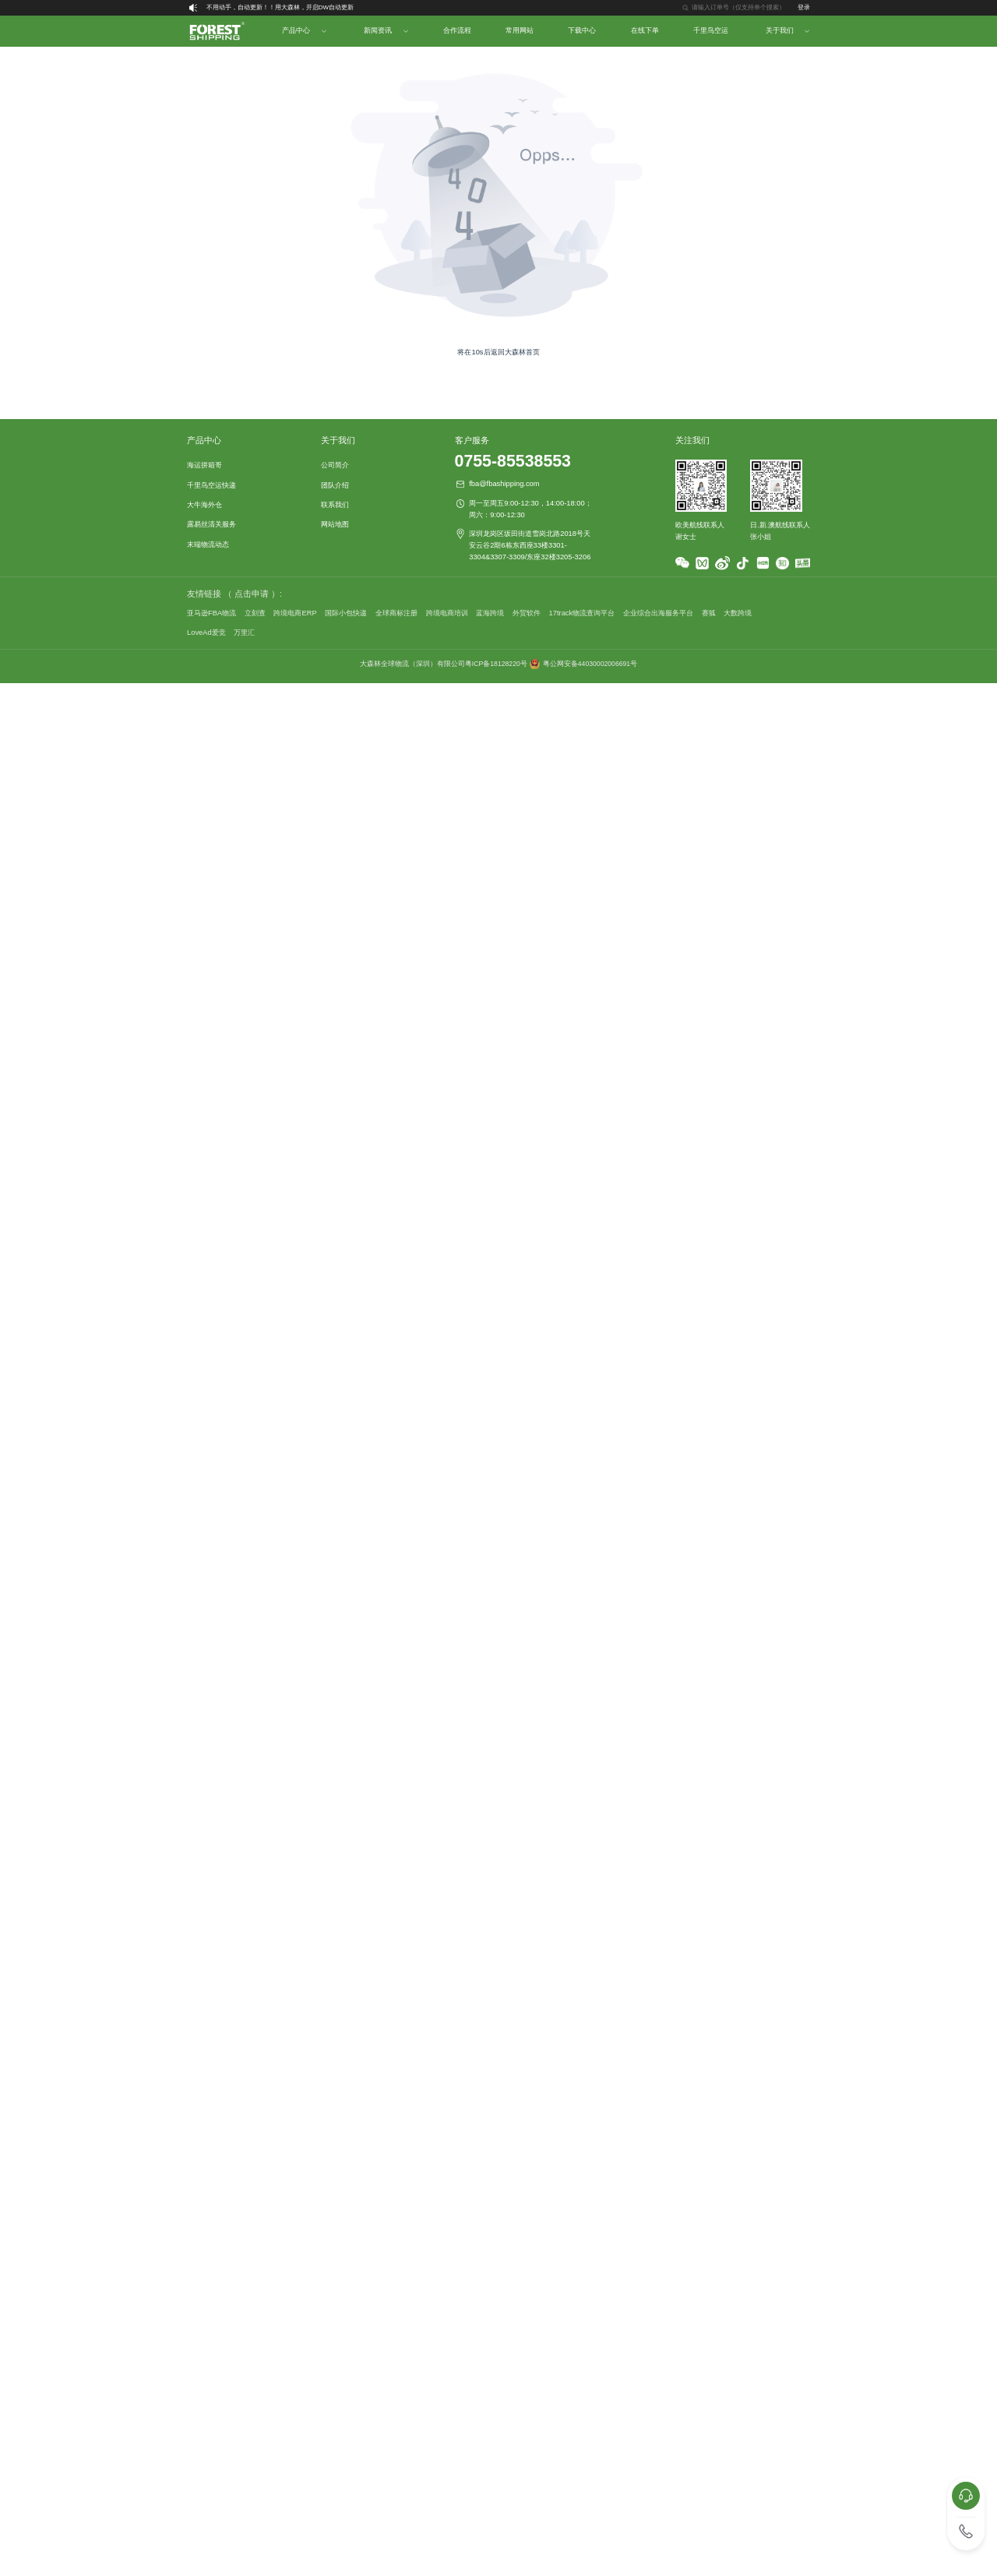  I want to click on 露易丝清关服务, so click(211, 524).